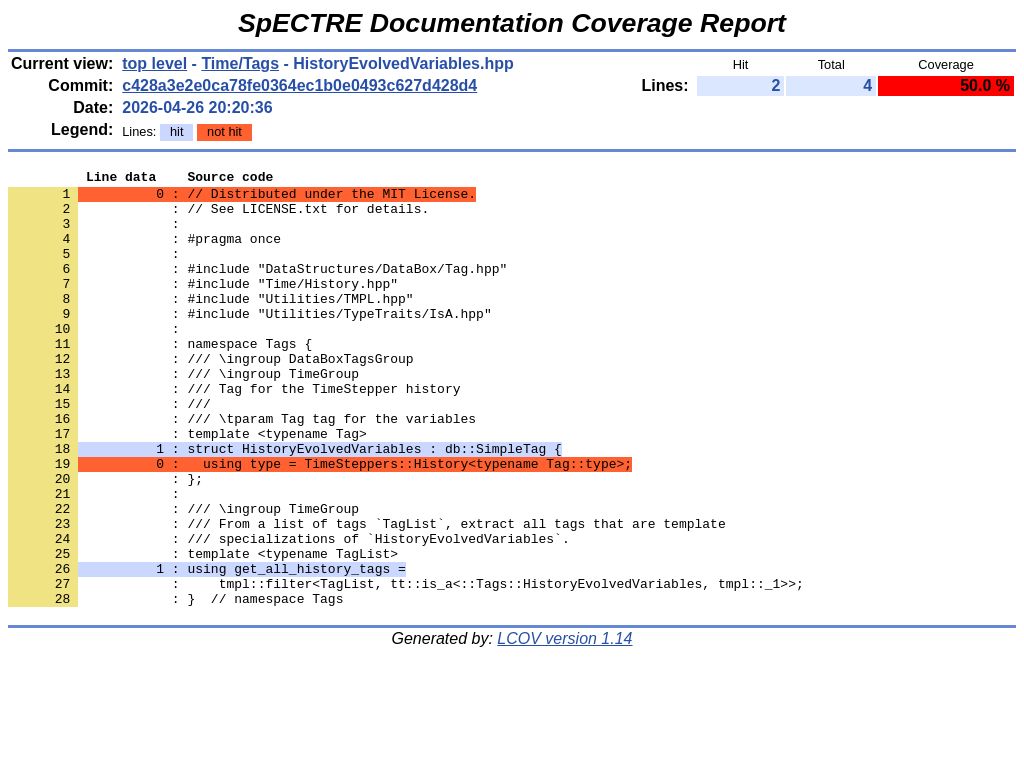  Describe the element at coordinates (299, 85) in the screenshot. I see `c428a3e2e0ca78fe0364ec1b0e0493c627d428d4` at that location.